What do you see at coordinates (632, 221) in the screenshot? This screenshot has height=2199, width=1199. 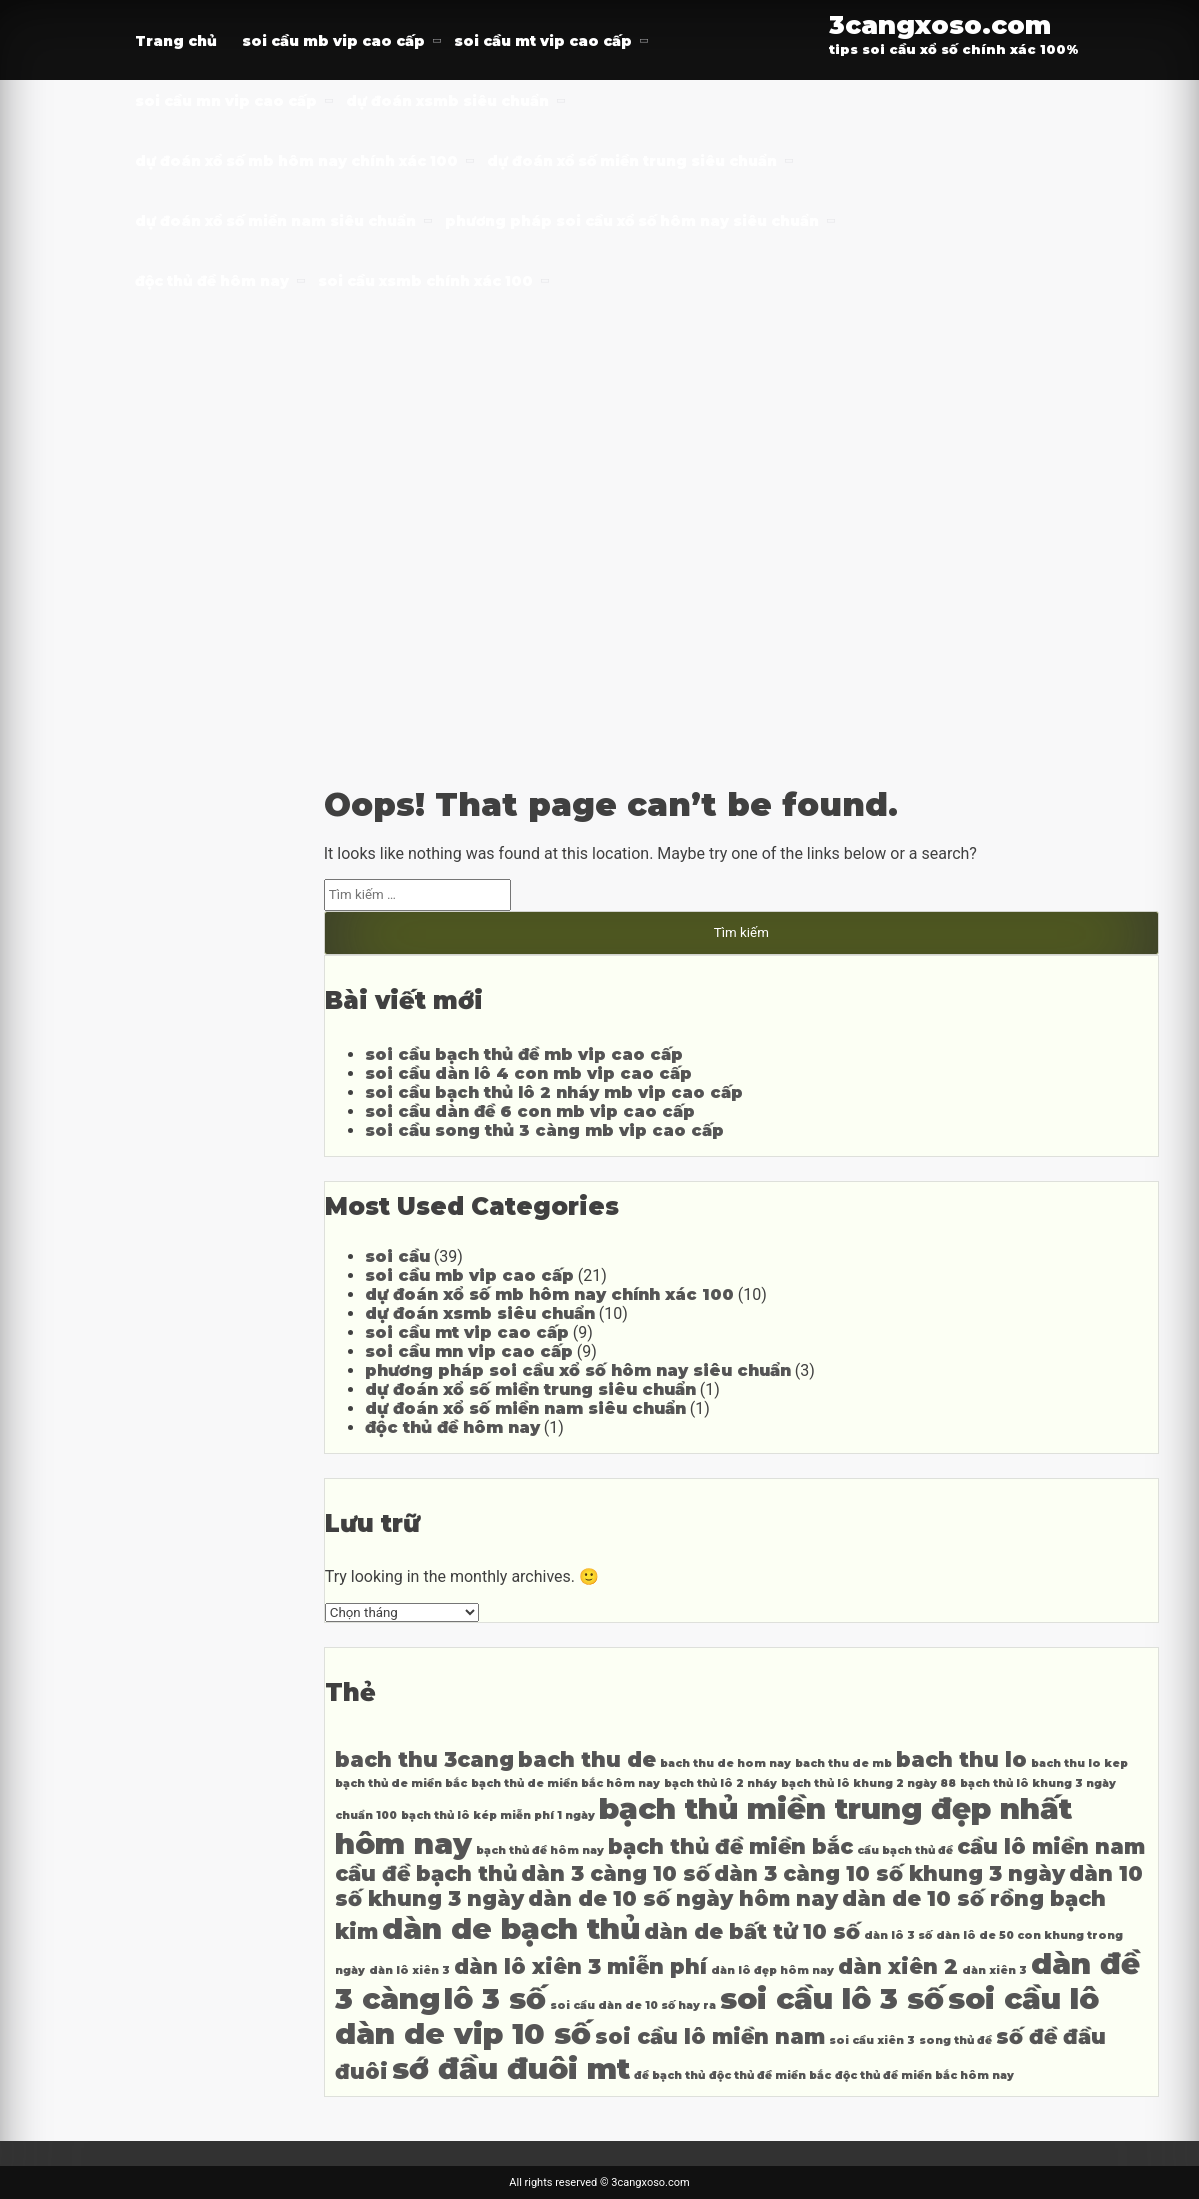 I see `phương pháp soi cầu xổ số hôm nay siêu chuẩn` at bounding box center [632, 221].